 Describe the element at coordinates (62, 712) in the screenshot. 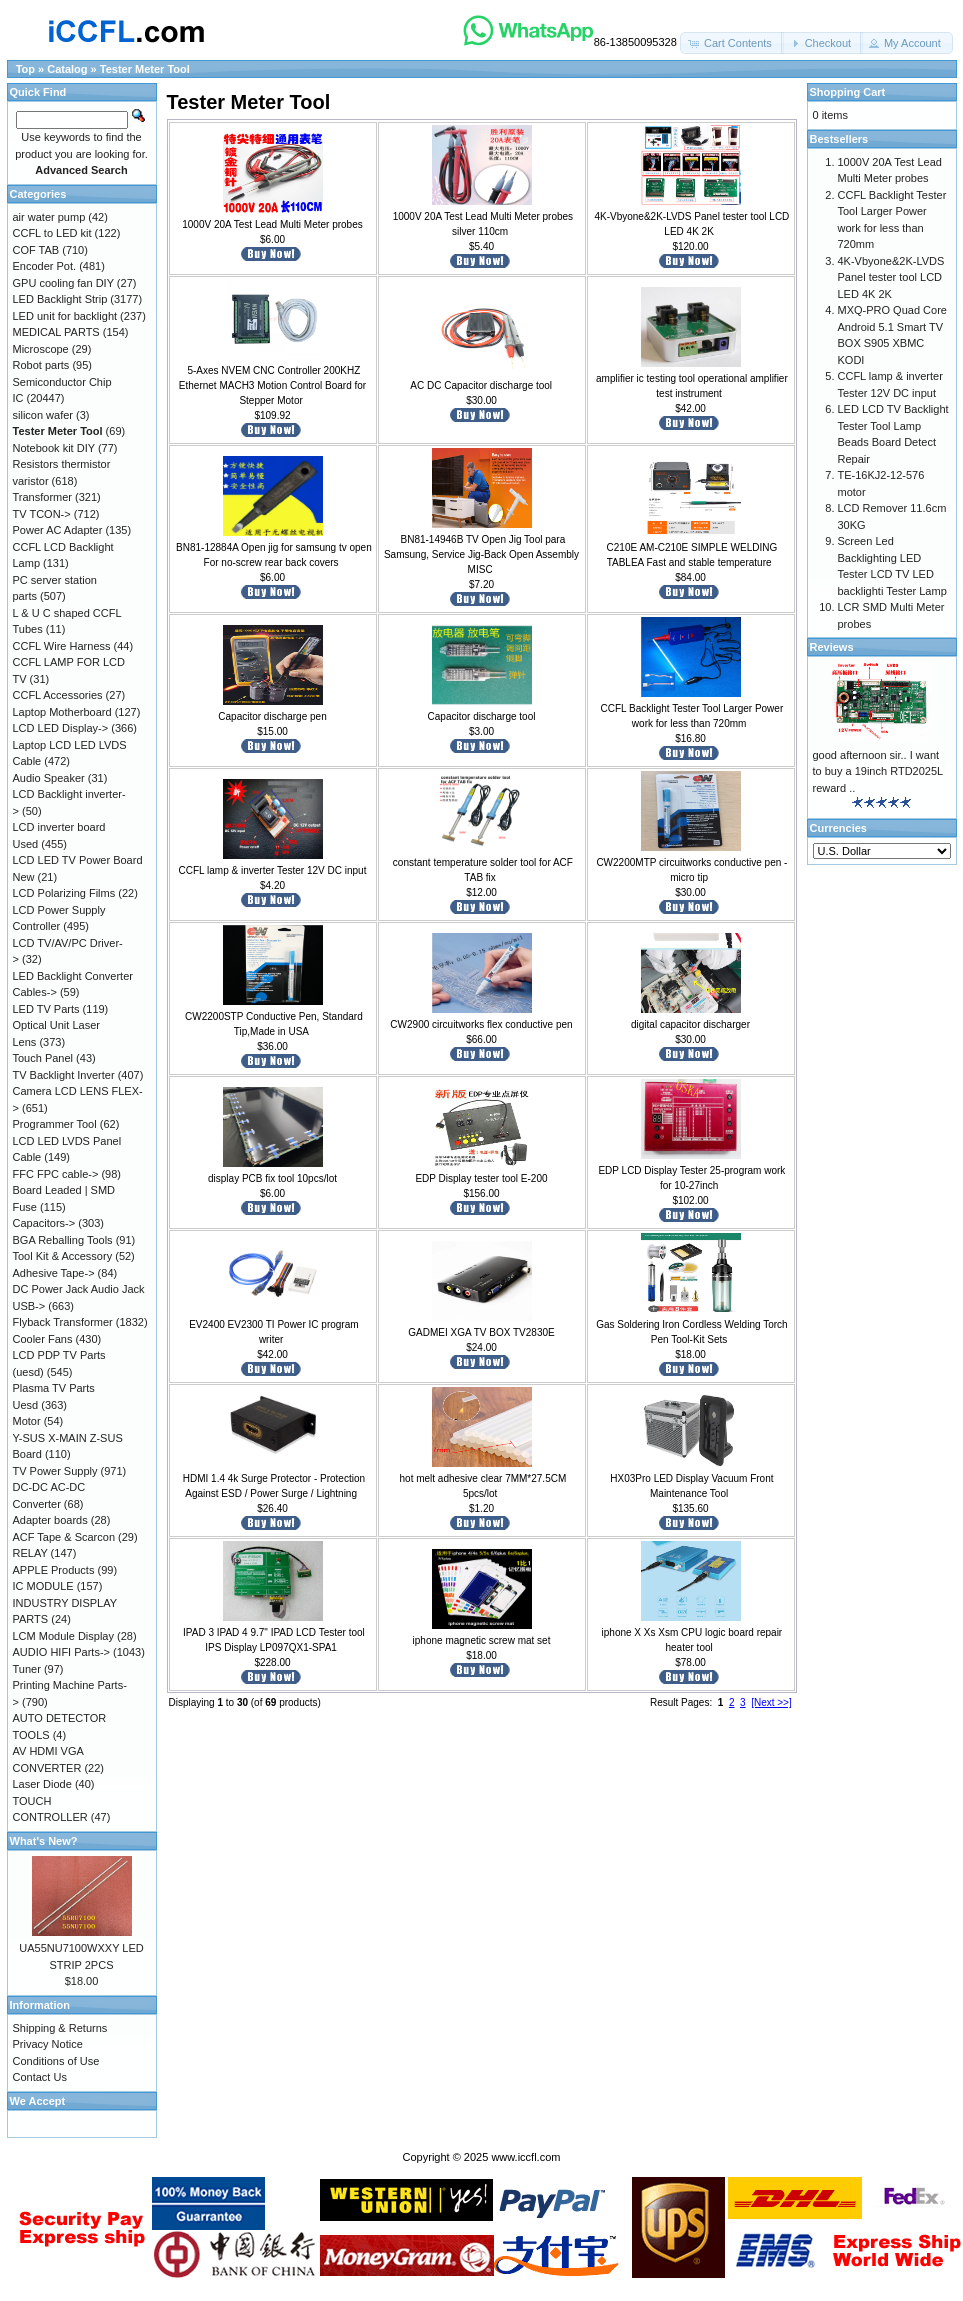

I see `Laptop Motherboard` at that location.